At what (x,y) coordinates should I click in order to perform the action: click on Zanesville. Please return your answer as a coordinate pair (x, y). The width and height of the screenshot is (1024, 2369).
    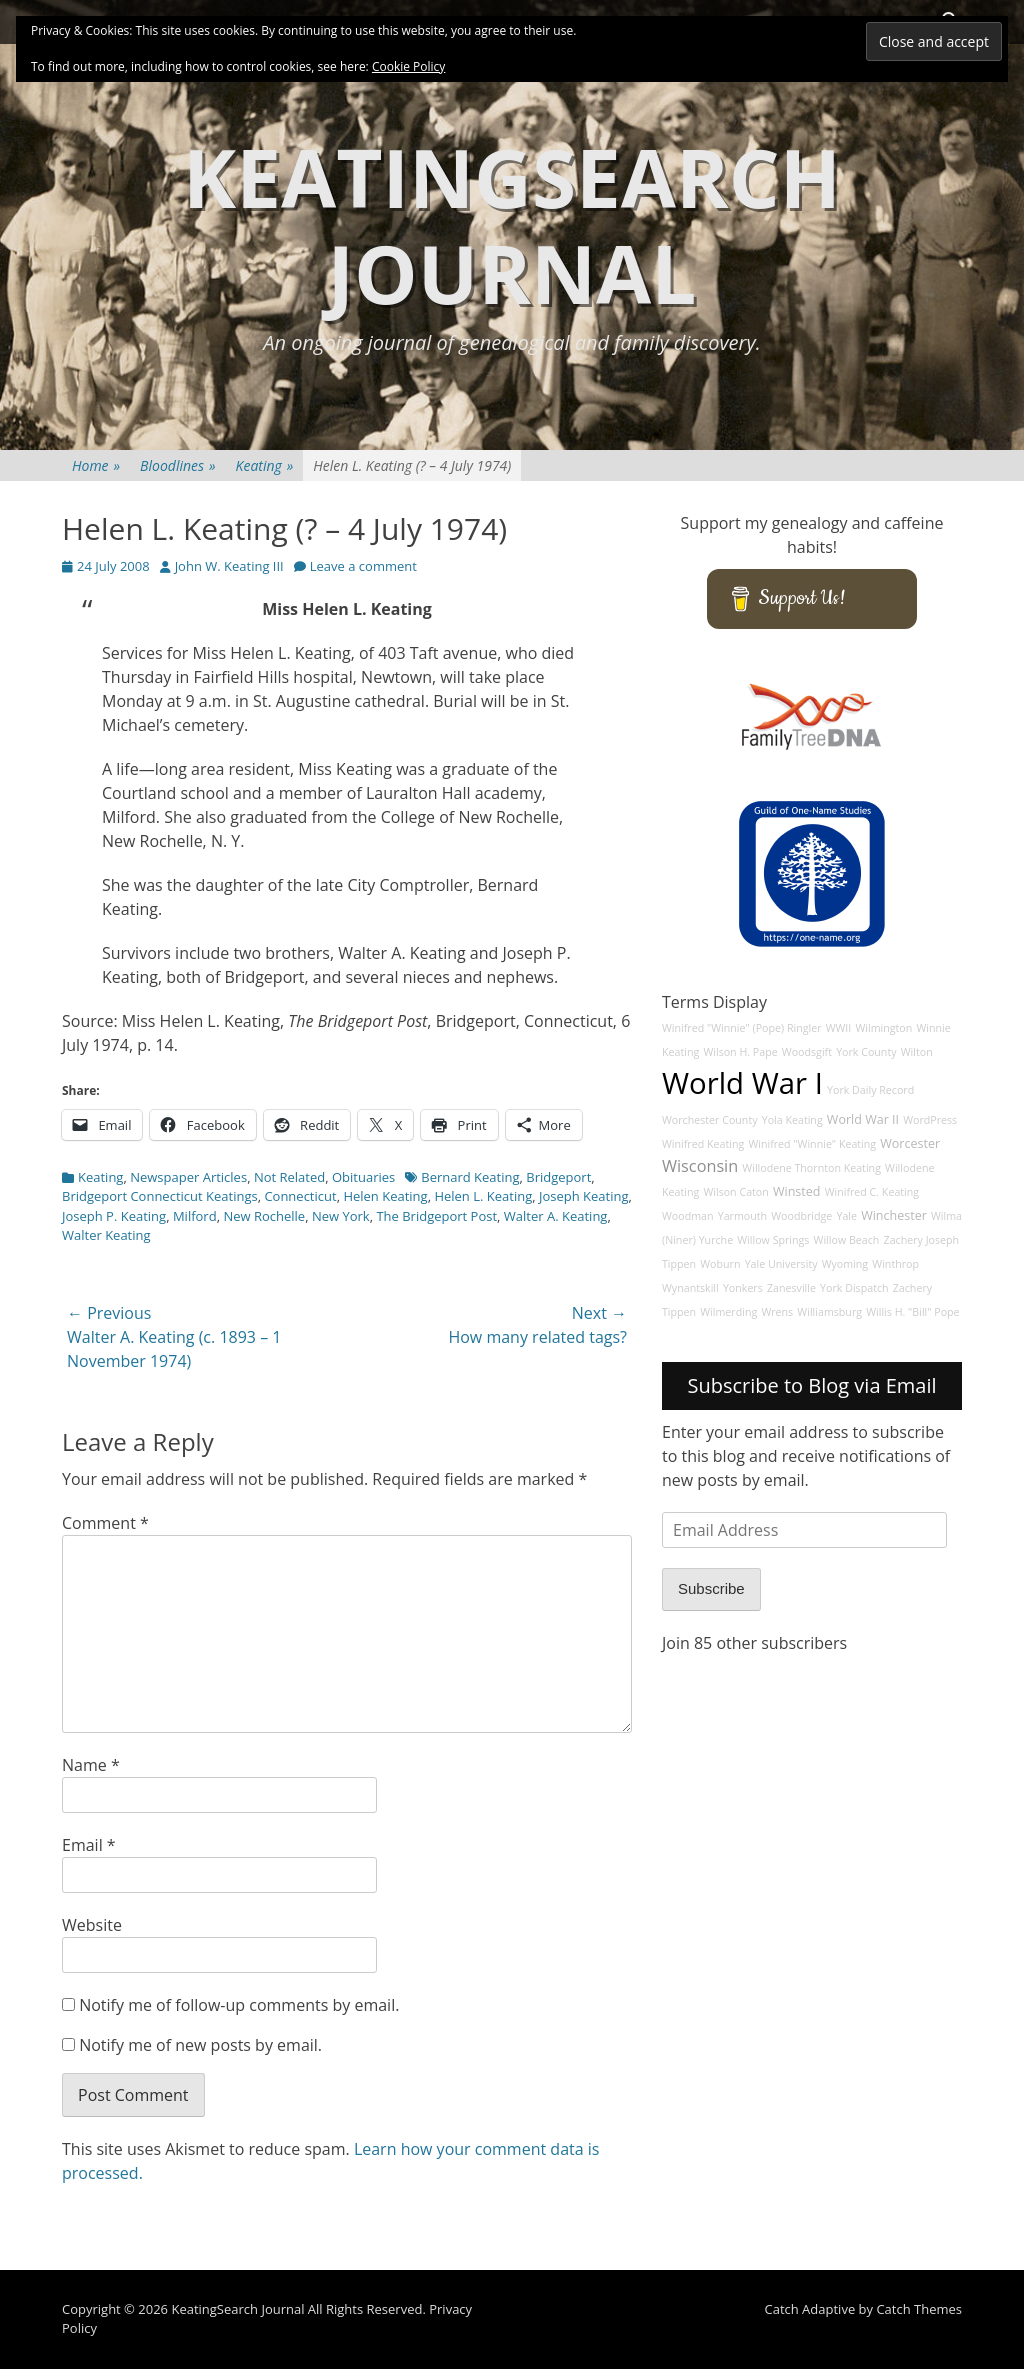
    Looking at the image, I should click on (791, 1288).